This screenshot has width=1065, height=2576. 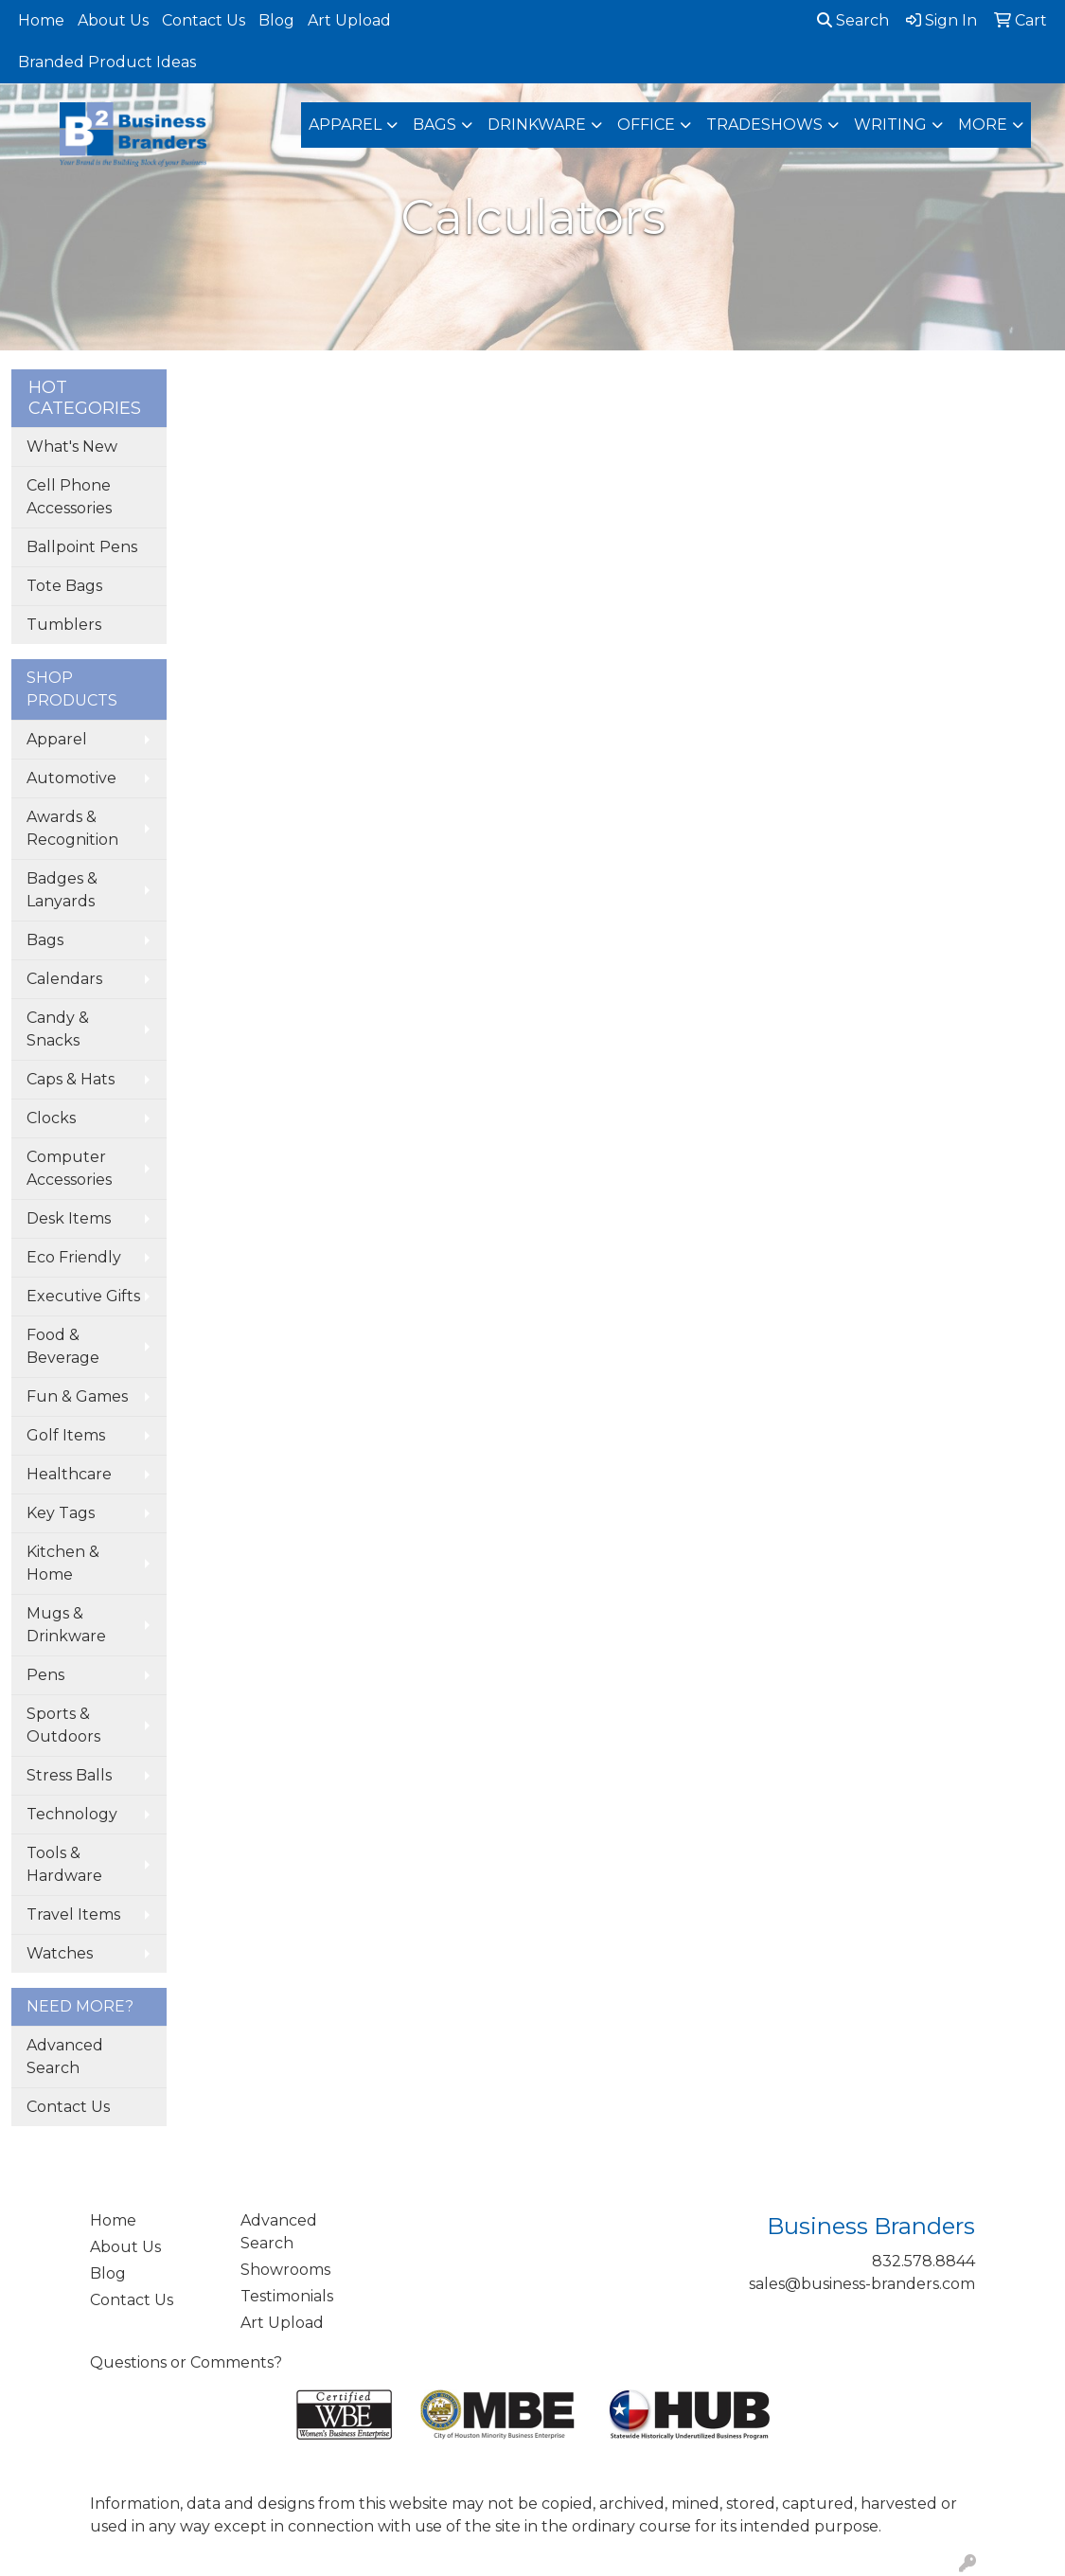 I want to click on More, so click(x=982, y=125).